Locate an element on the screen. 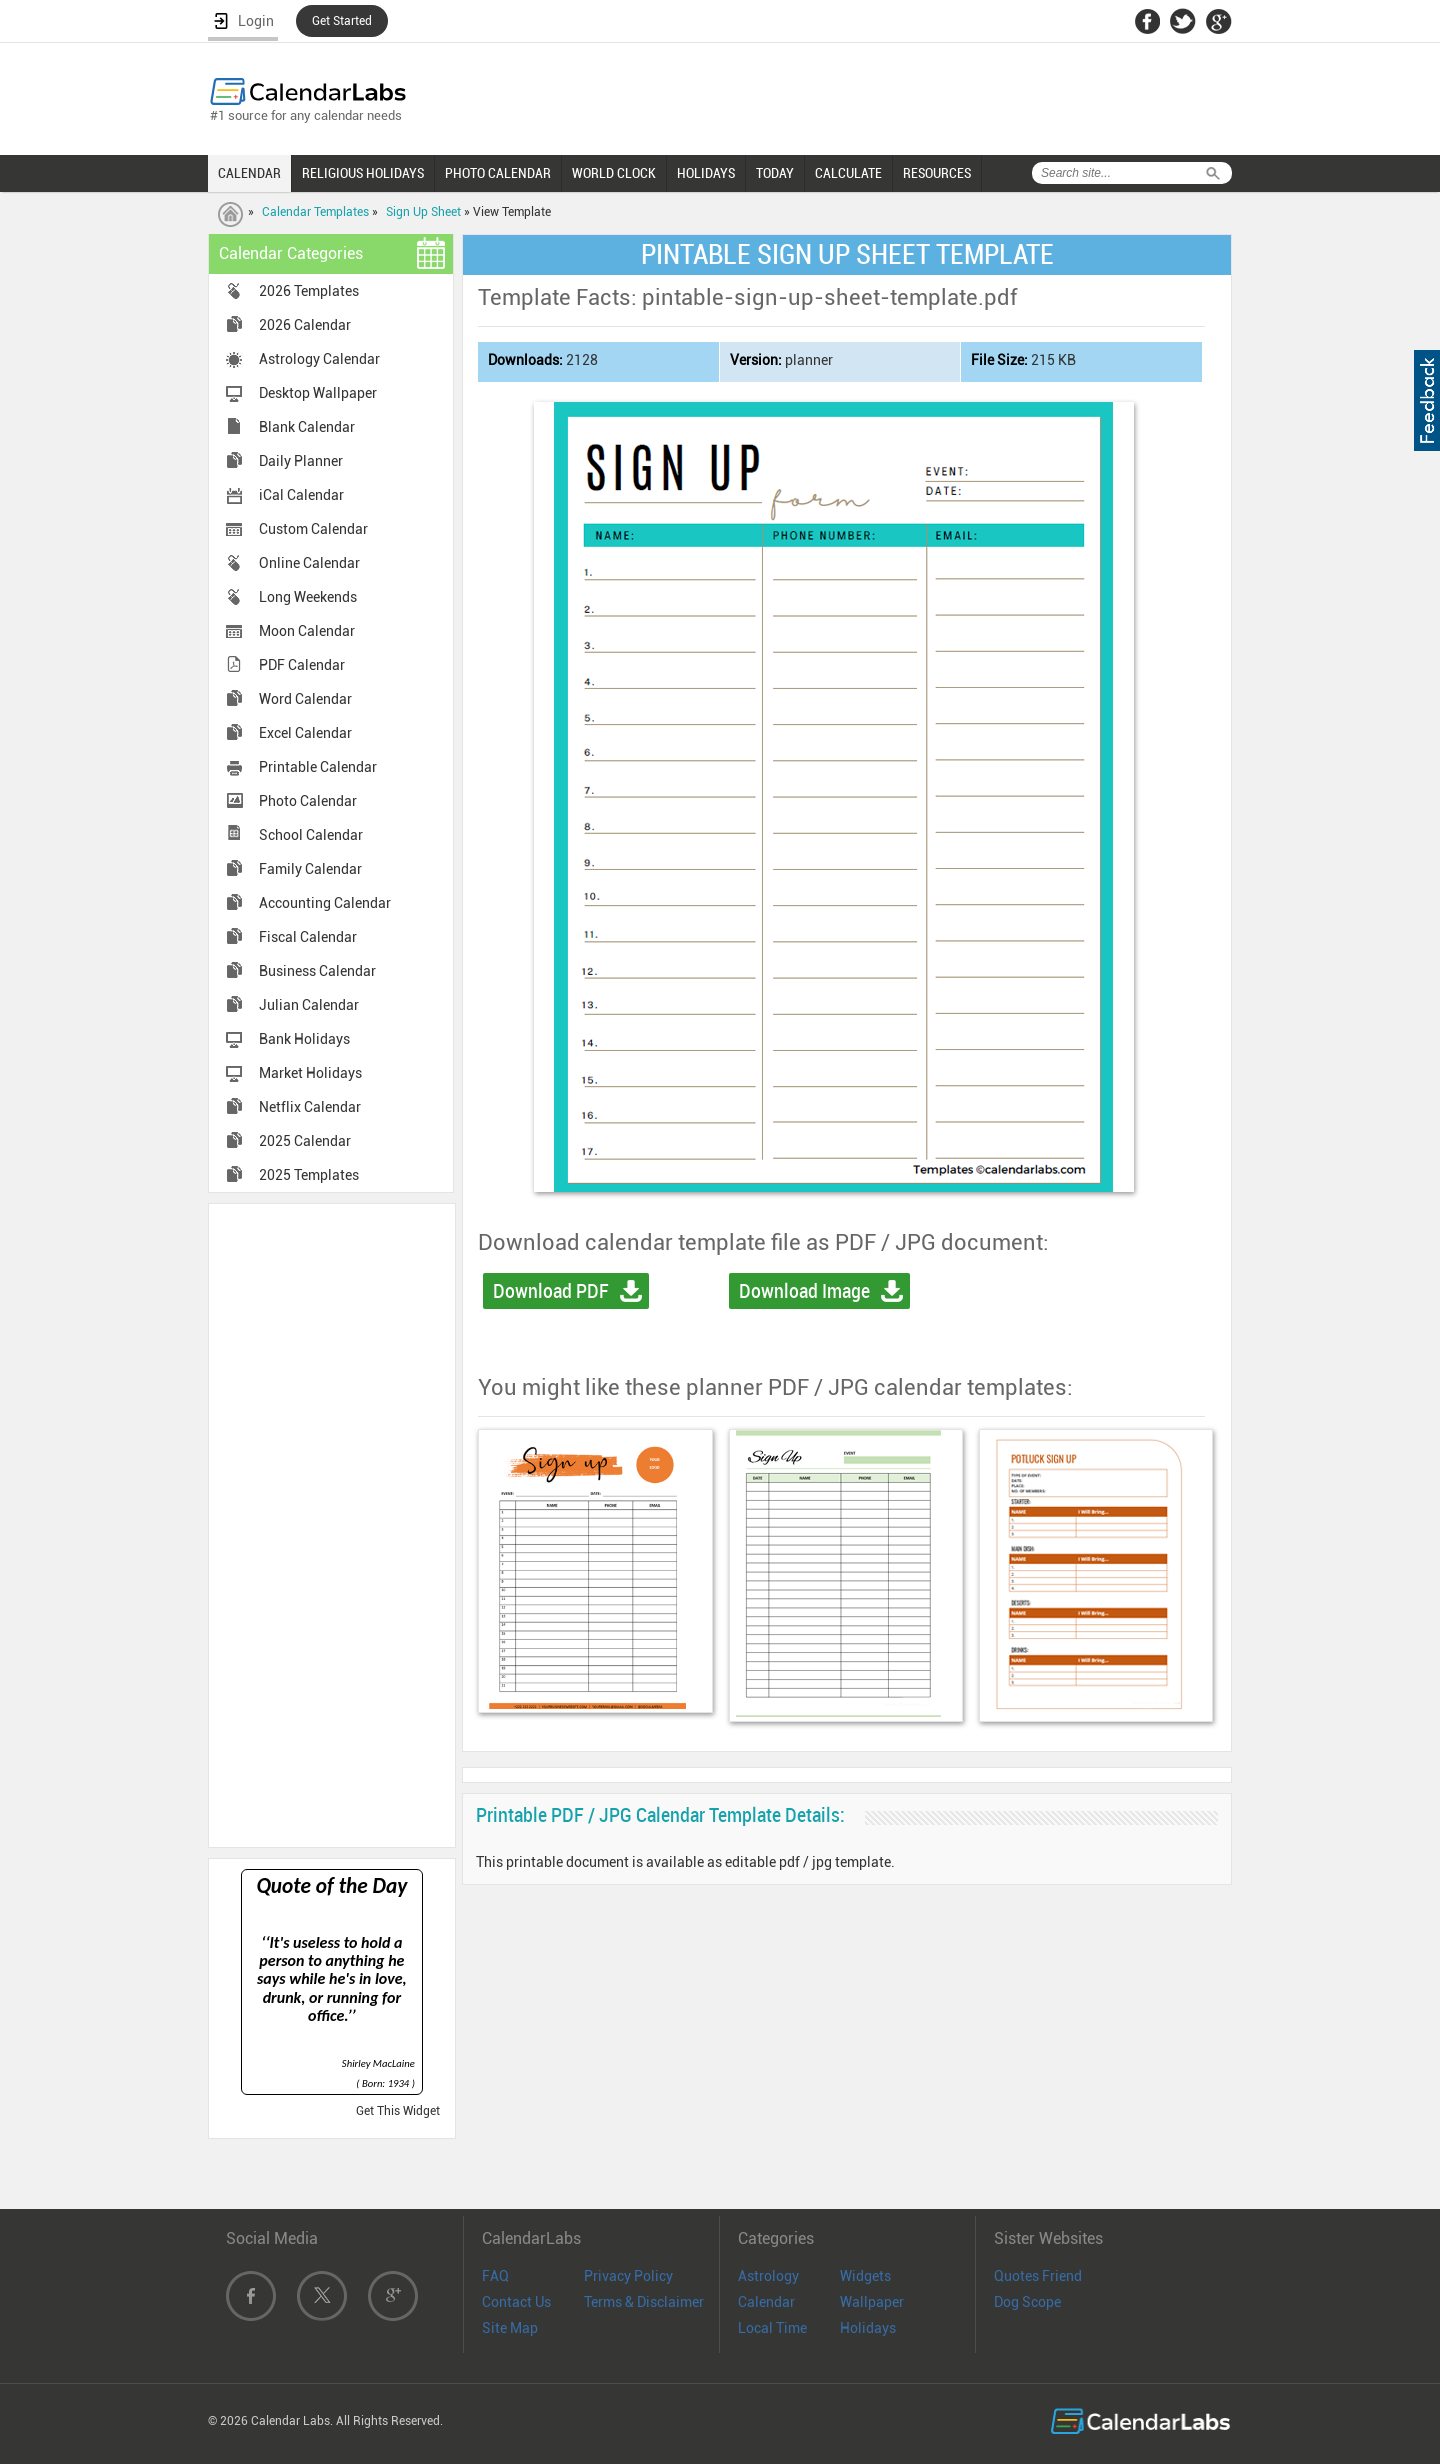 This screenshot has width=1440, height=2464. 2026 Templates is located at coordinates (309, 291).